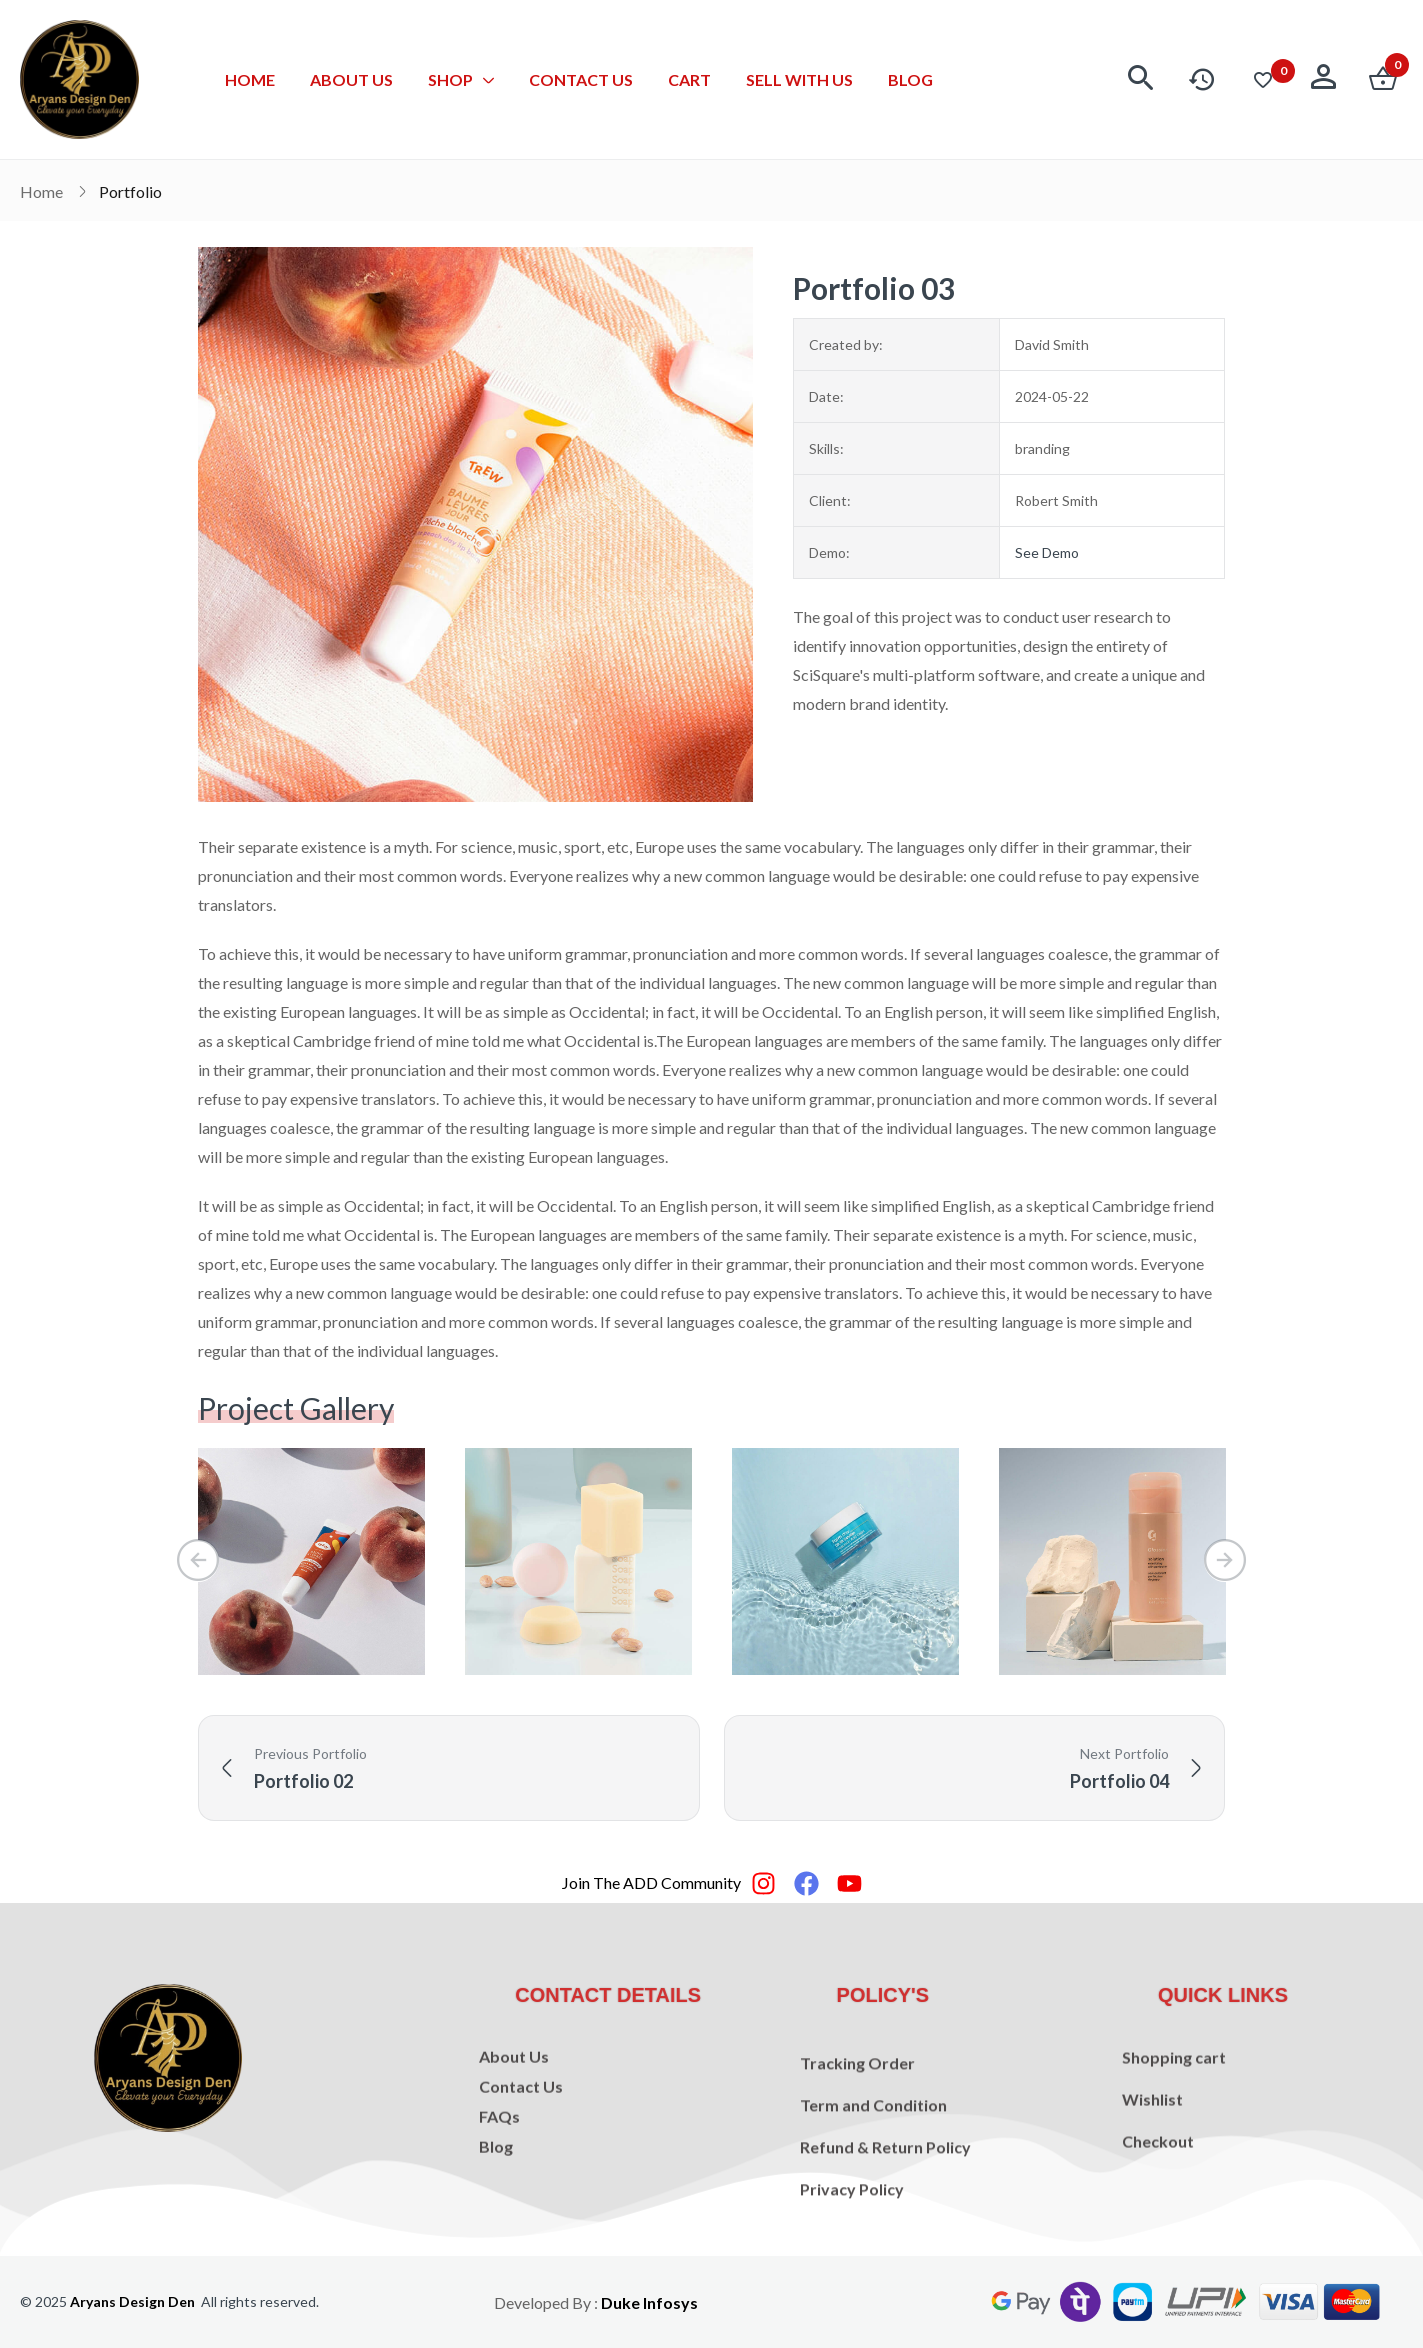 This screenshot has width=1423, height=2348. Describe the element at coordinates (857, 2144) in the screenshot. I see `Tracking Order` at that location.